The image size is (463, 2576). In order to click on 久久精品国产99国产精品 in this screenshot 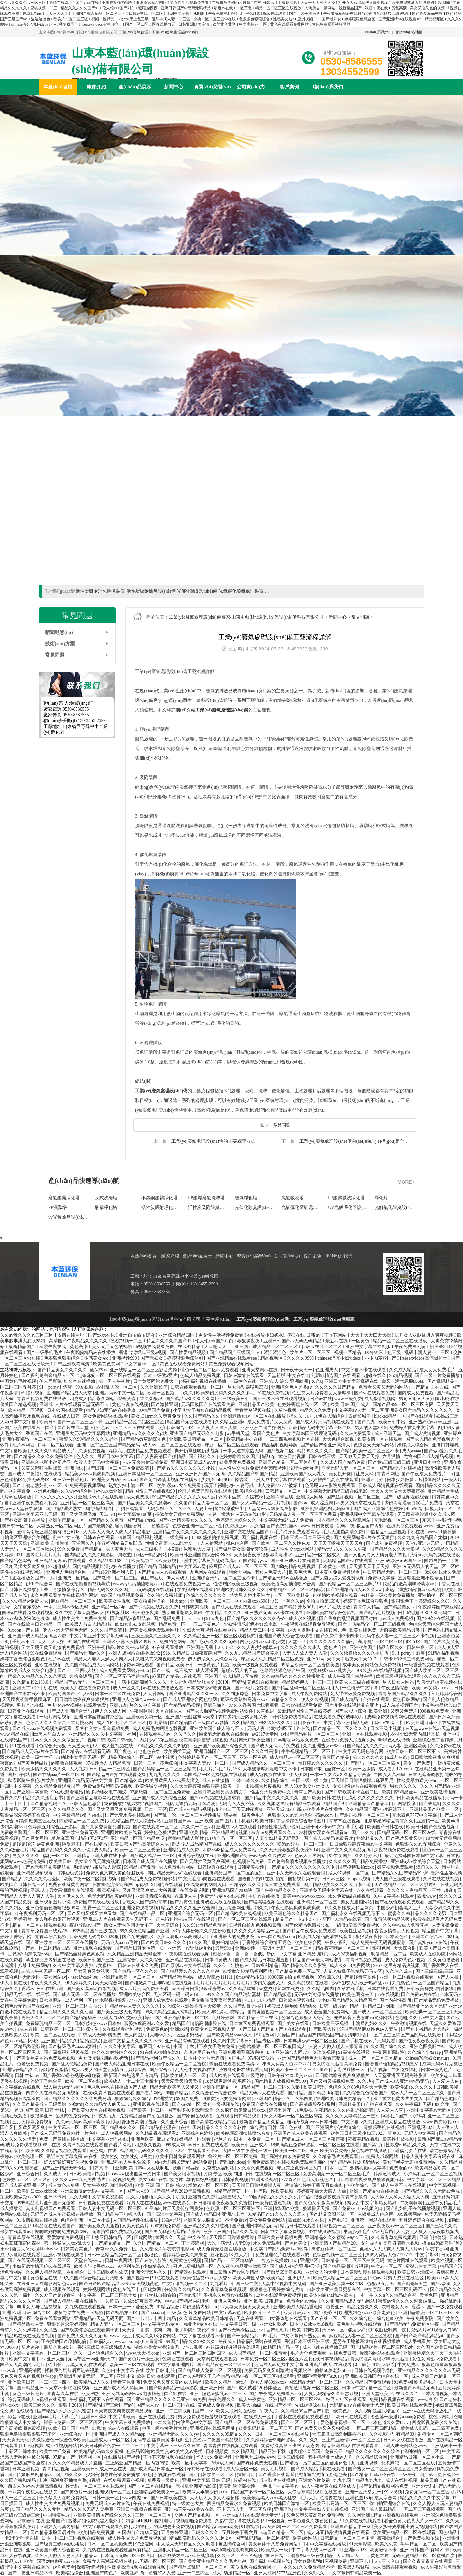, I will do `click(253, 1473)`.